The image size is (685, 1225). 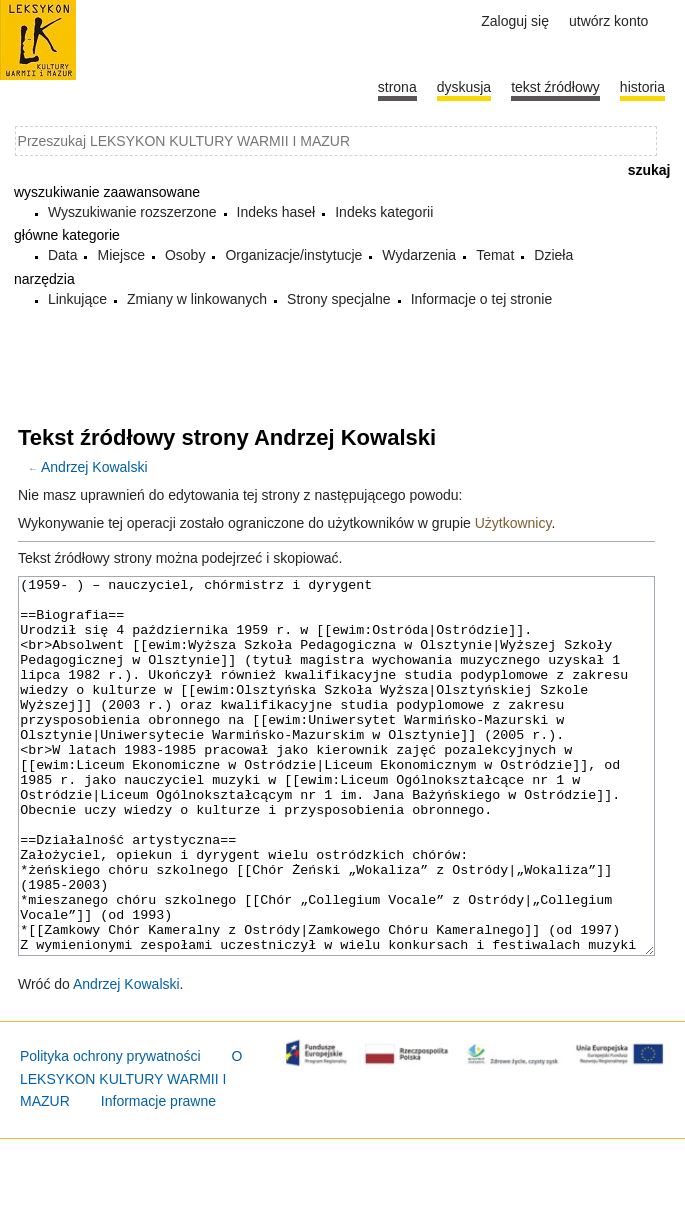 I want to click on Informacje prawne, so click(x=158, y=1176).